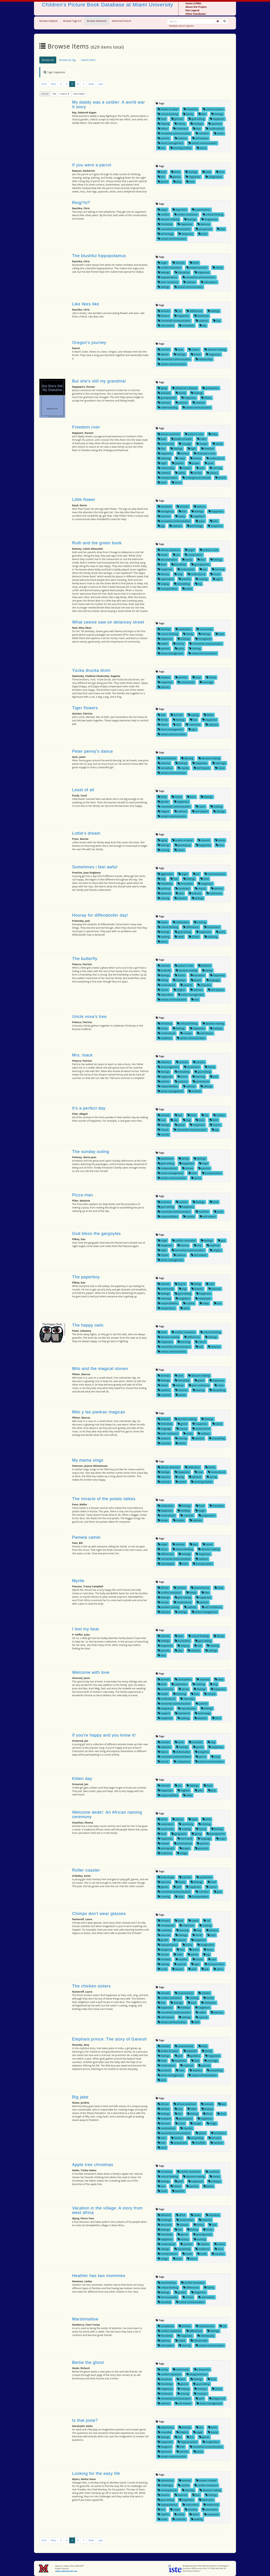 The height and width of the screenshot is (2576, 270). What do you see at coordinates (186, 234) in the screenshot?
I see `telephone` at bounding box center [186, 234].